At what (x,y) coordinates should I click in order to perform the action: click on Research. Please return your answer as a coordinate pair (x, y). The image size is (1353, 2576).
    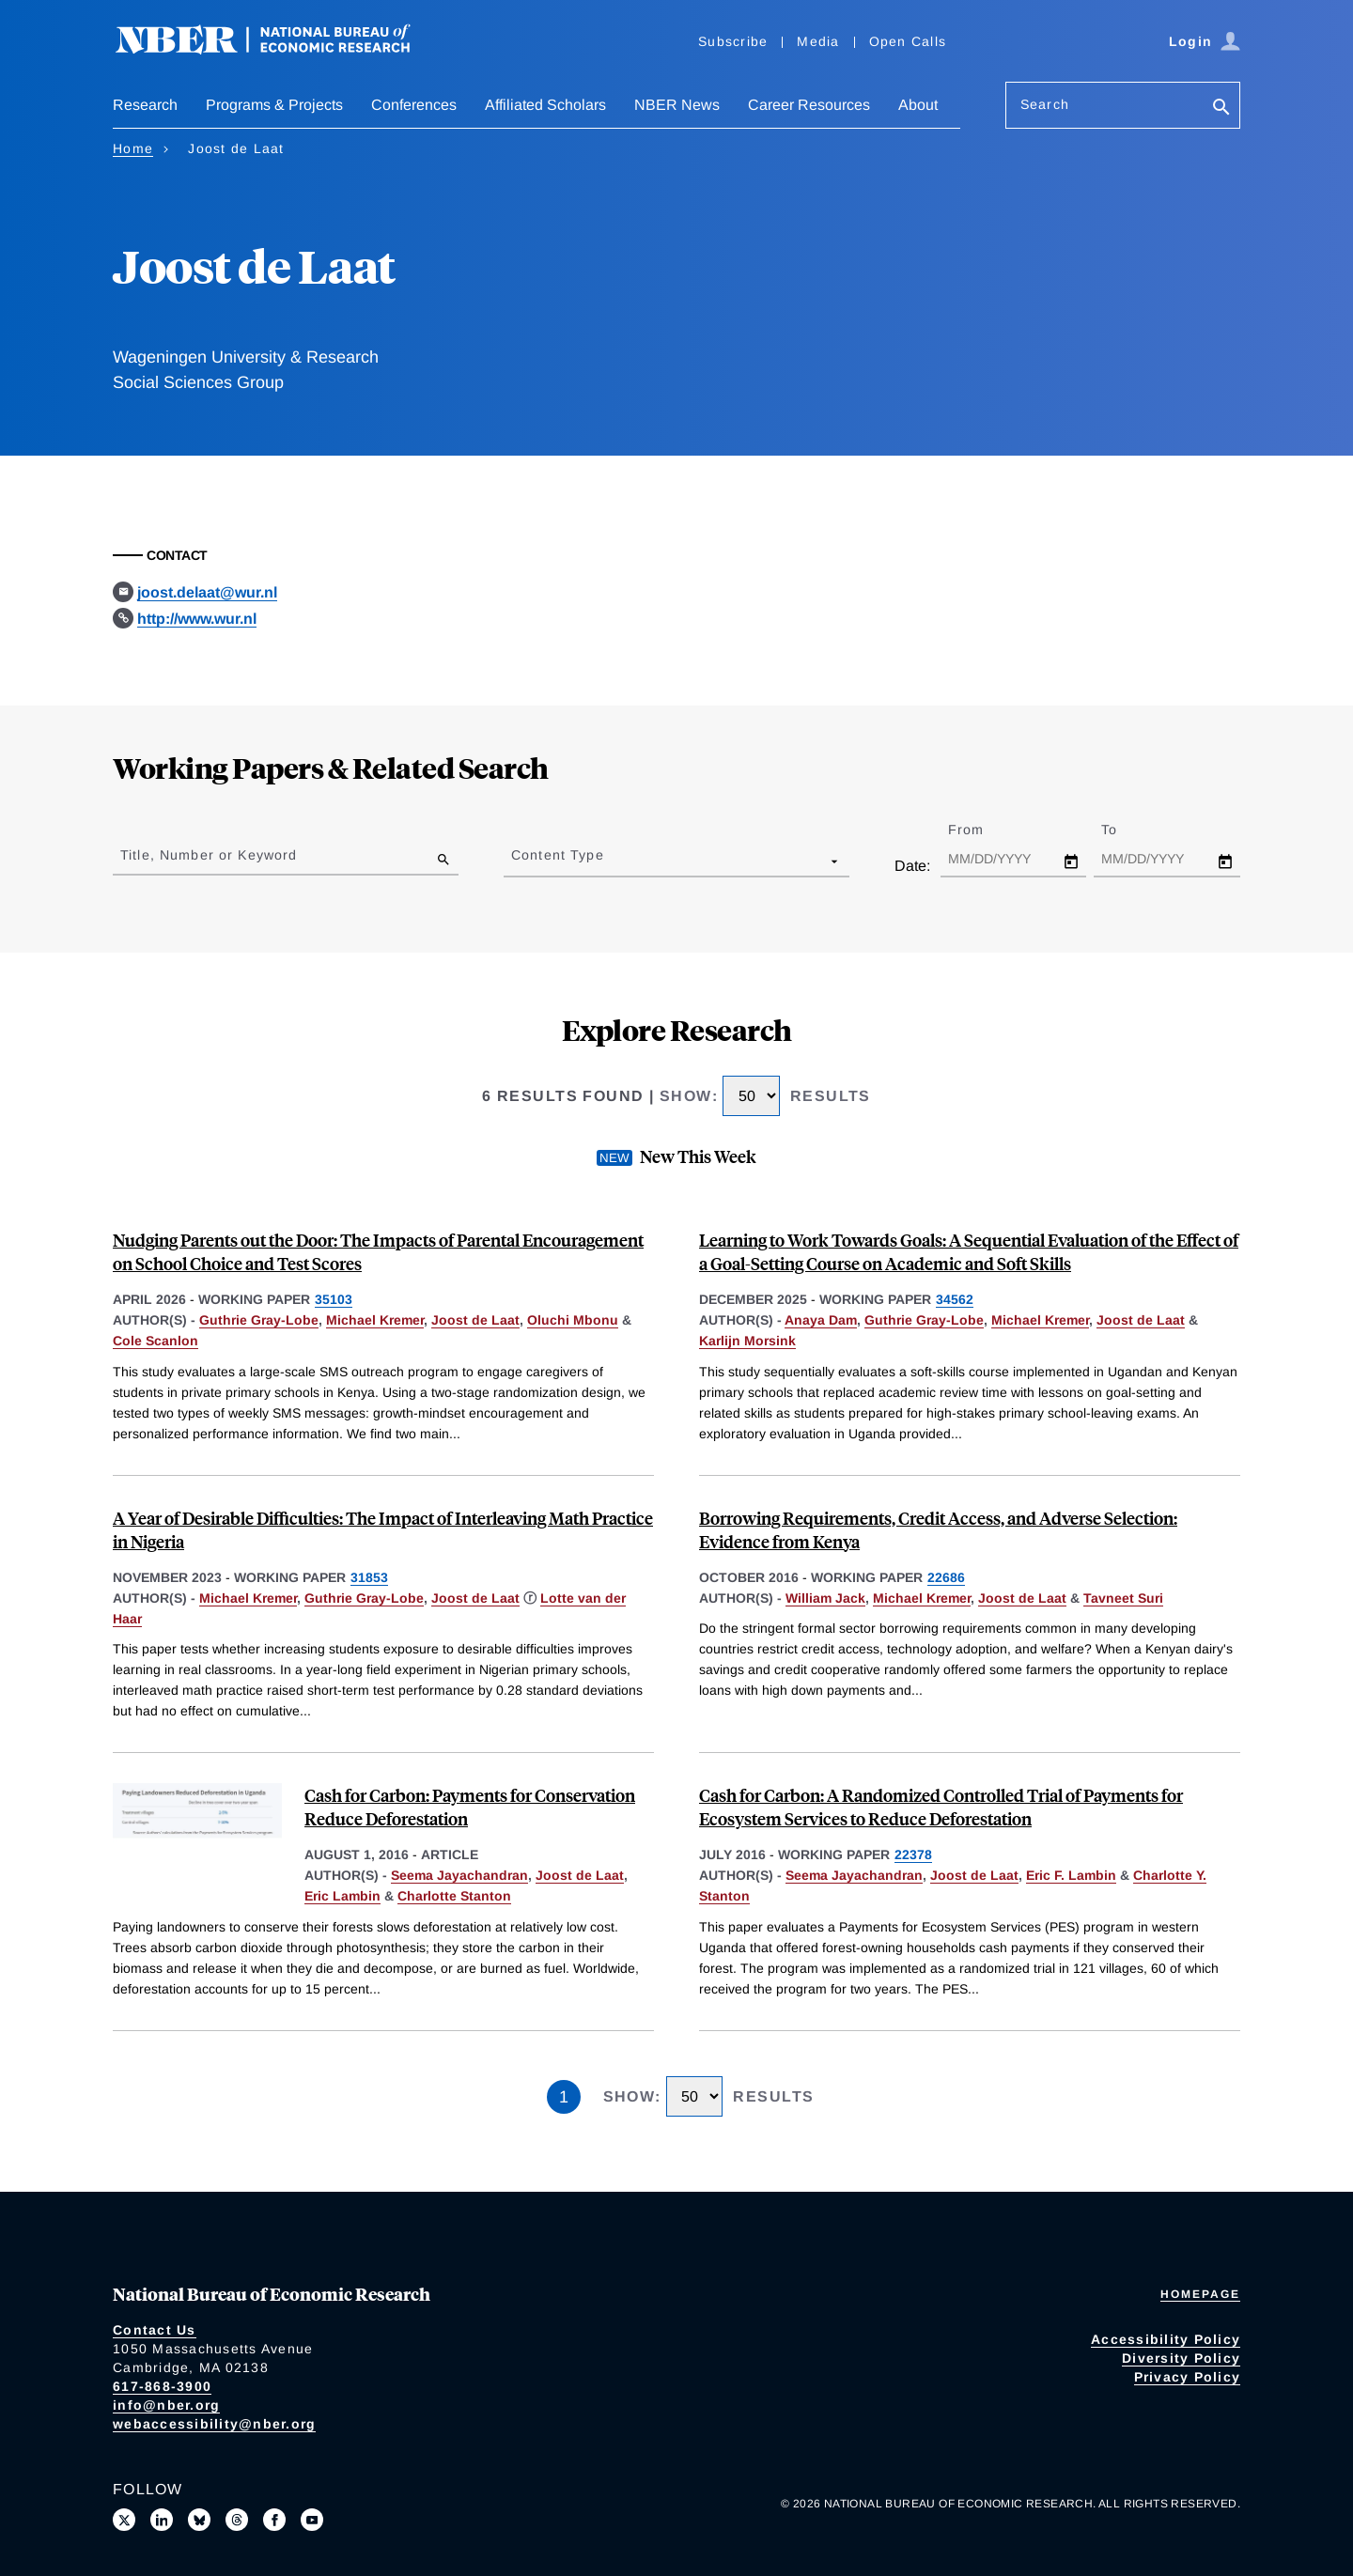
    Looking at the image, I should click on (145, 105).